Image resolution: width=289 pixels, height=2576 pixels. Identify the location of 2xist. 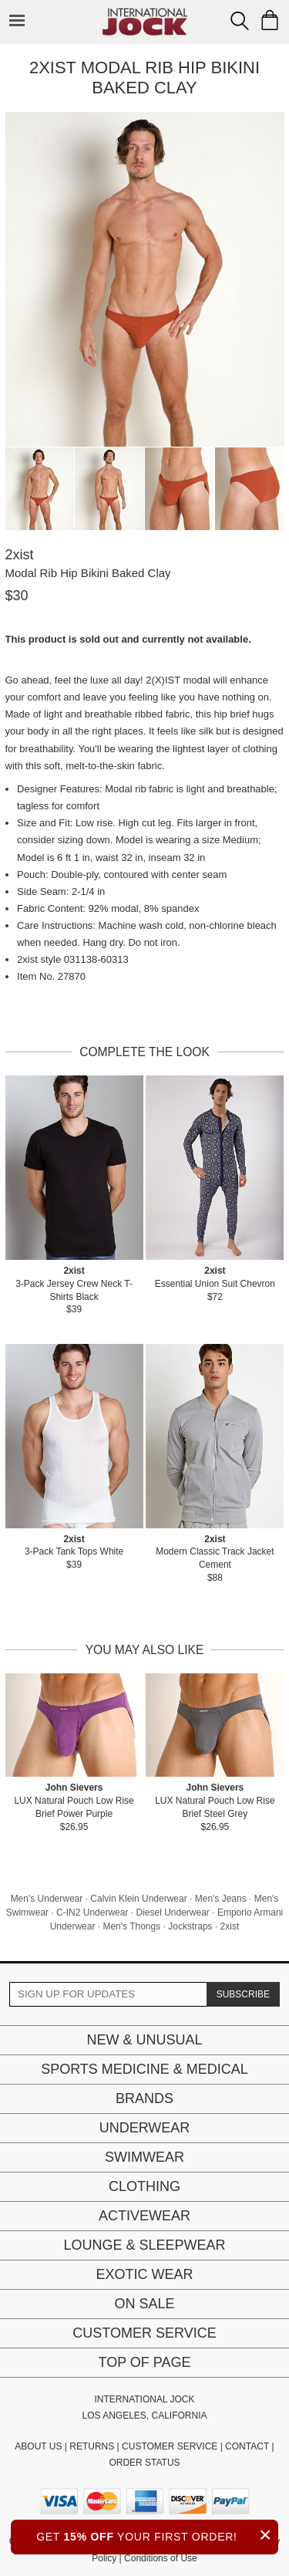
(230, 1926).